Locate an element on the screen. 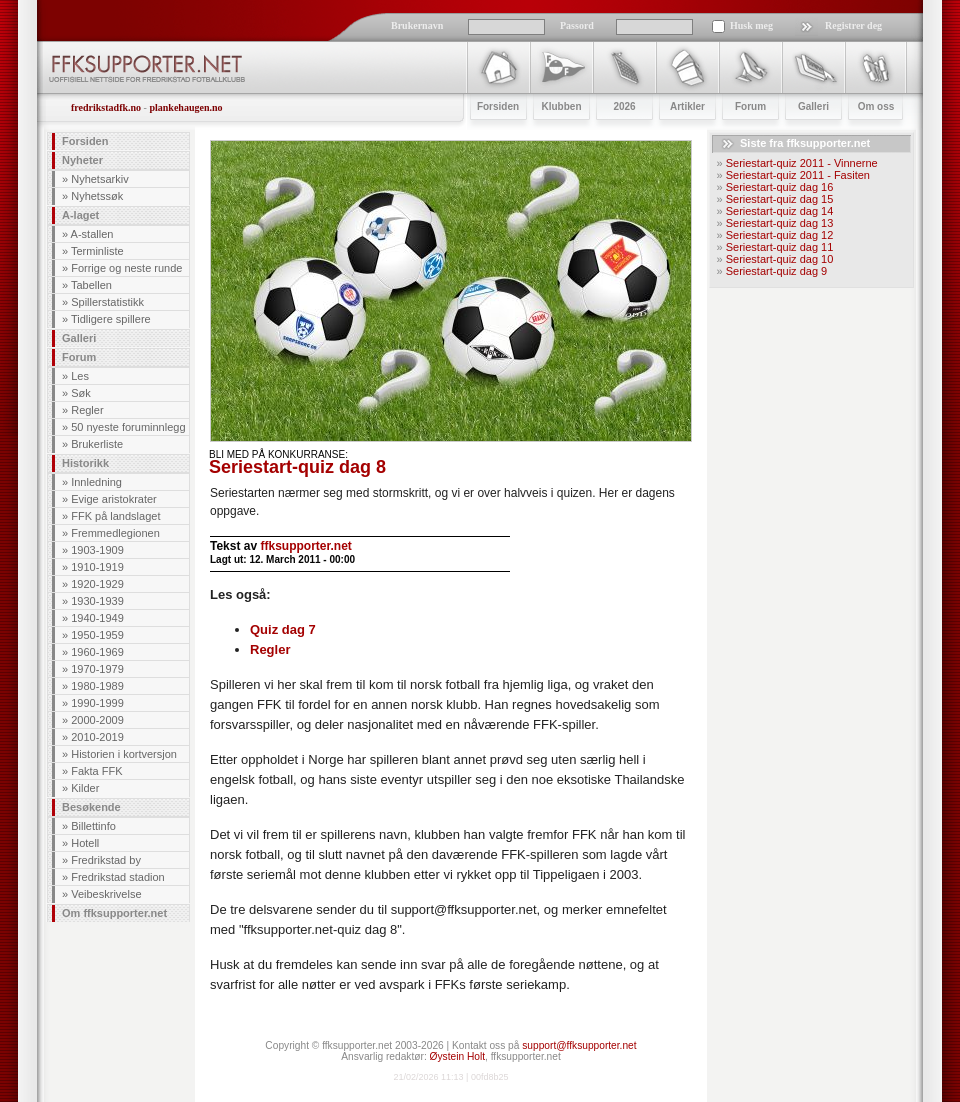 The width and height of the screenshot is (960, 1102). Galleri is located at coordinates (79, 338).